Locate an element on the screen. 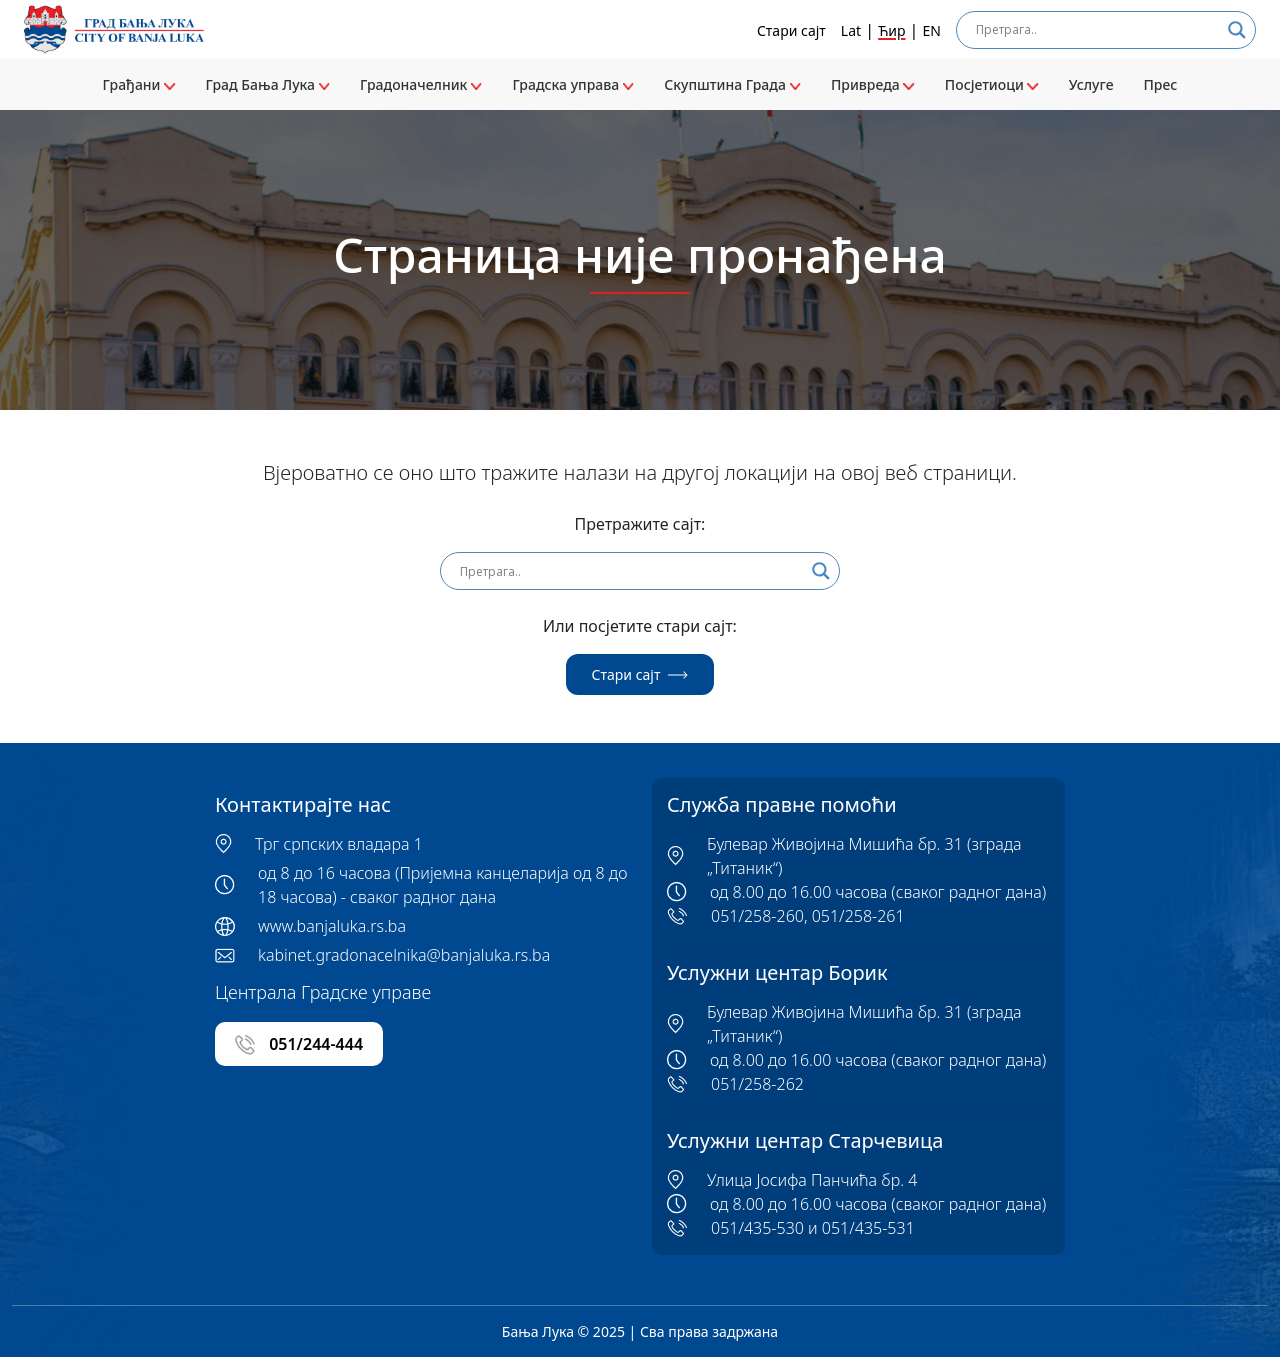 The height and width of the screenshot is (1357, 1280). Услуге is located at coordinates (1091, 84).